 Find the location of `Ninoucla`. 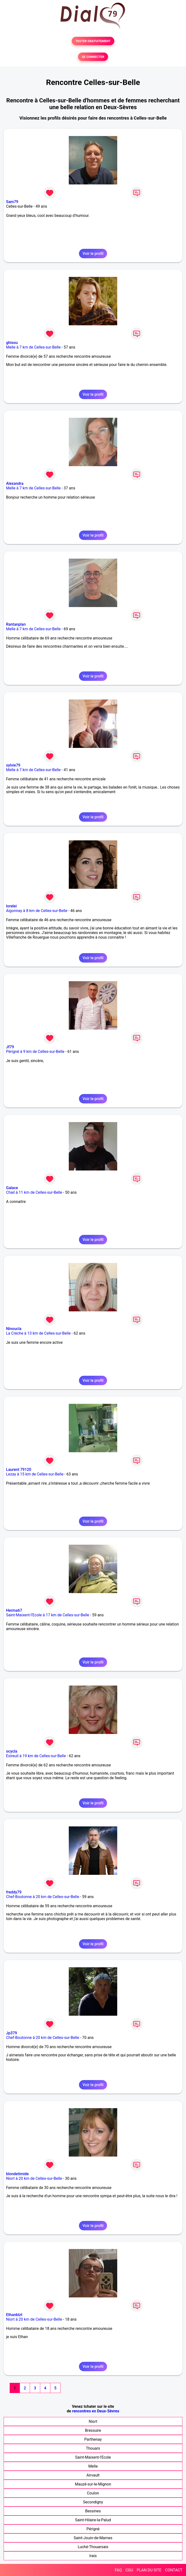

Ninoucla is located at coordinates (13, 1328).